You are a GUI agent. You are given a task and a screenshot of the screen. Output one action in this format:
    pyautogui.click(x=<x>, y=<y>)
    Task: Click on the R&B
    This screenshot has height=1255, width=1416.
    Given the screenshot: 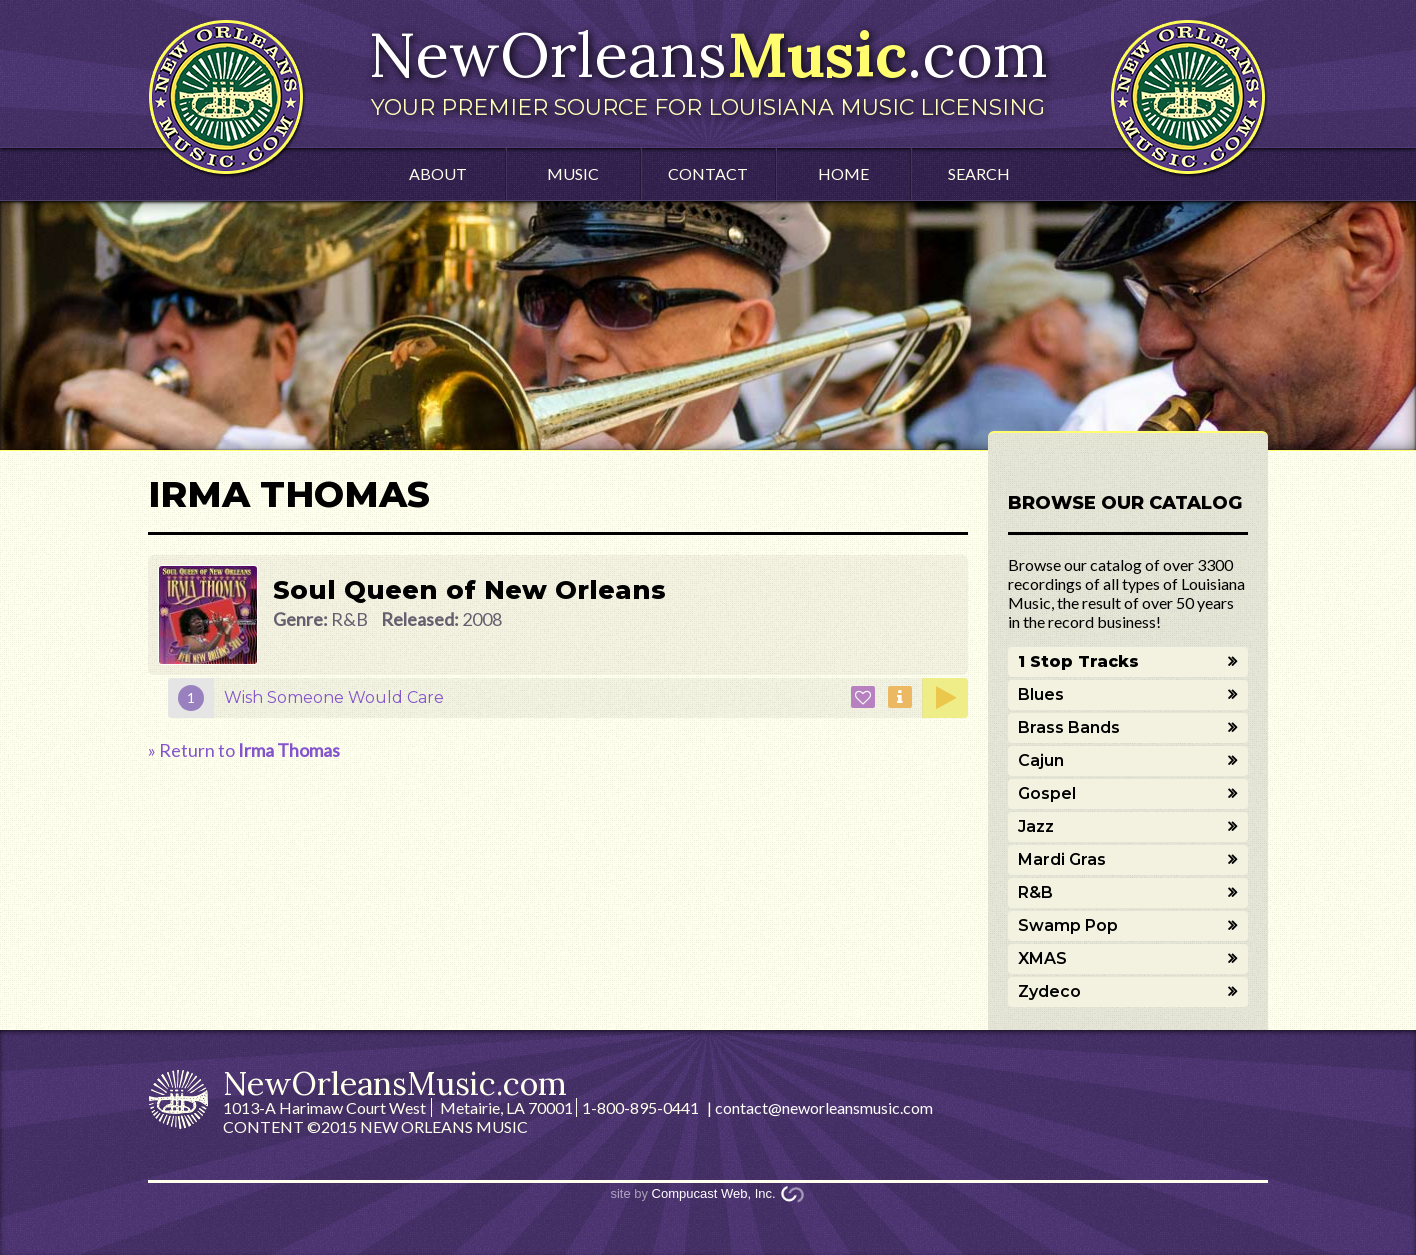 What is the action you would take?
    pyautogui.click(x=1035, y=892)
    